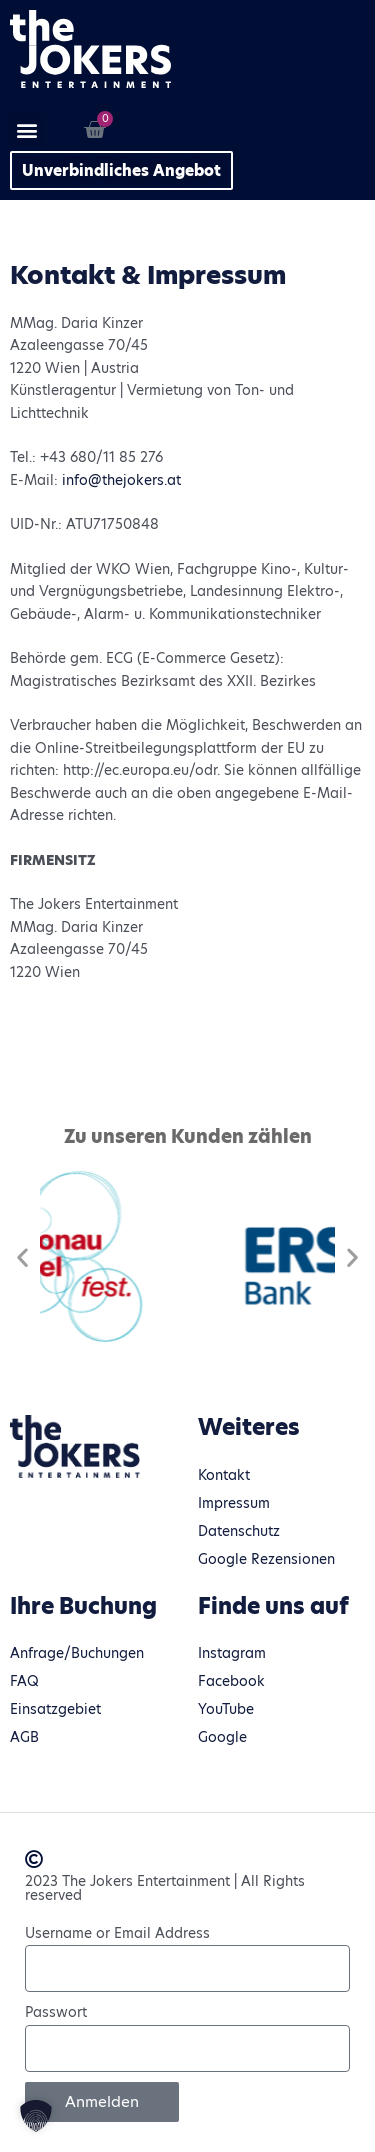  What do you see at coordinates (226, 1709) in the screenshot?
I see `YouTube` at bounding box center [226, 1709].